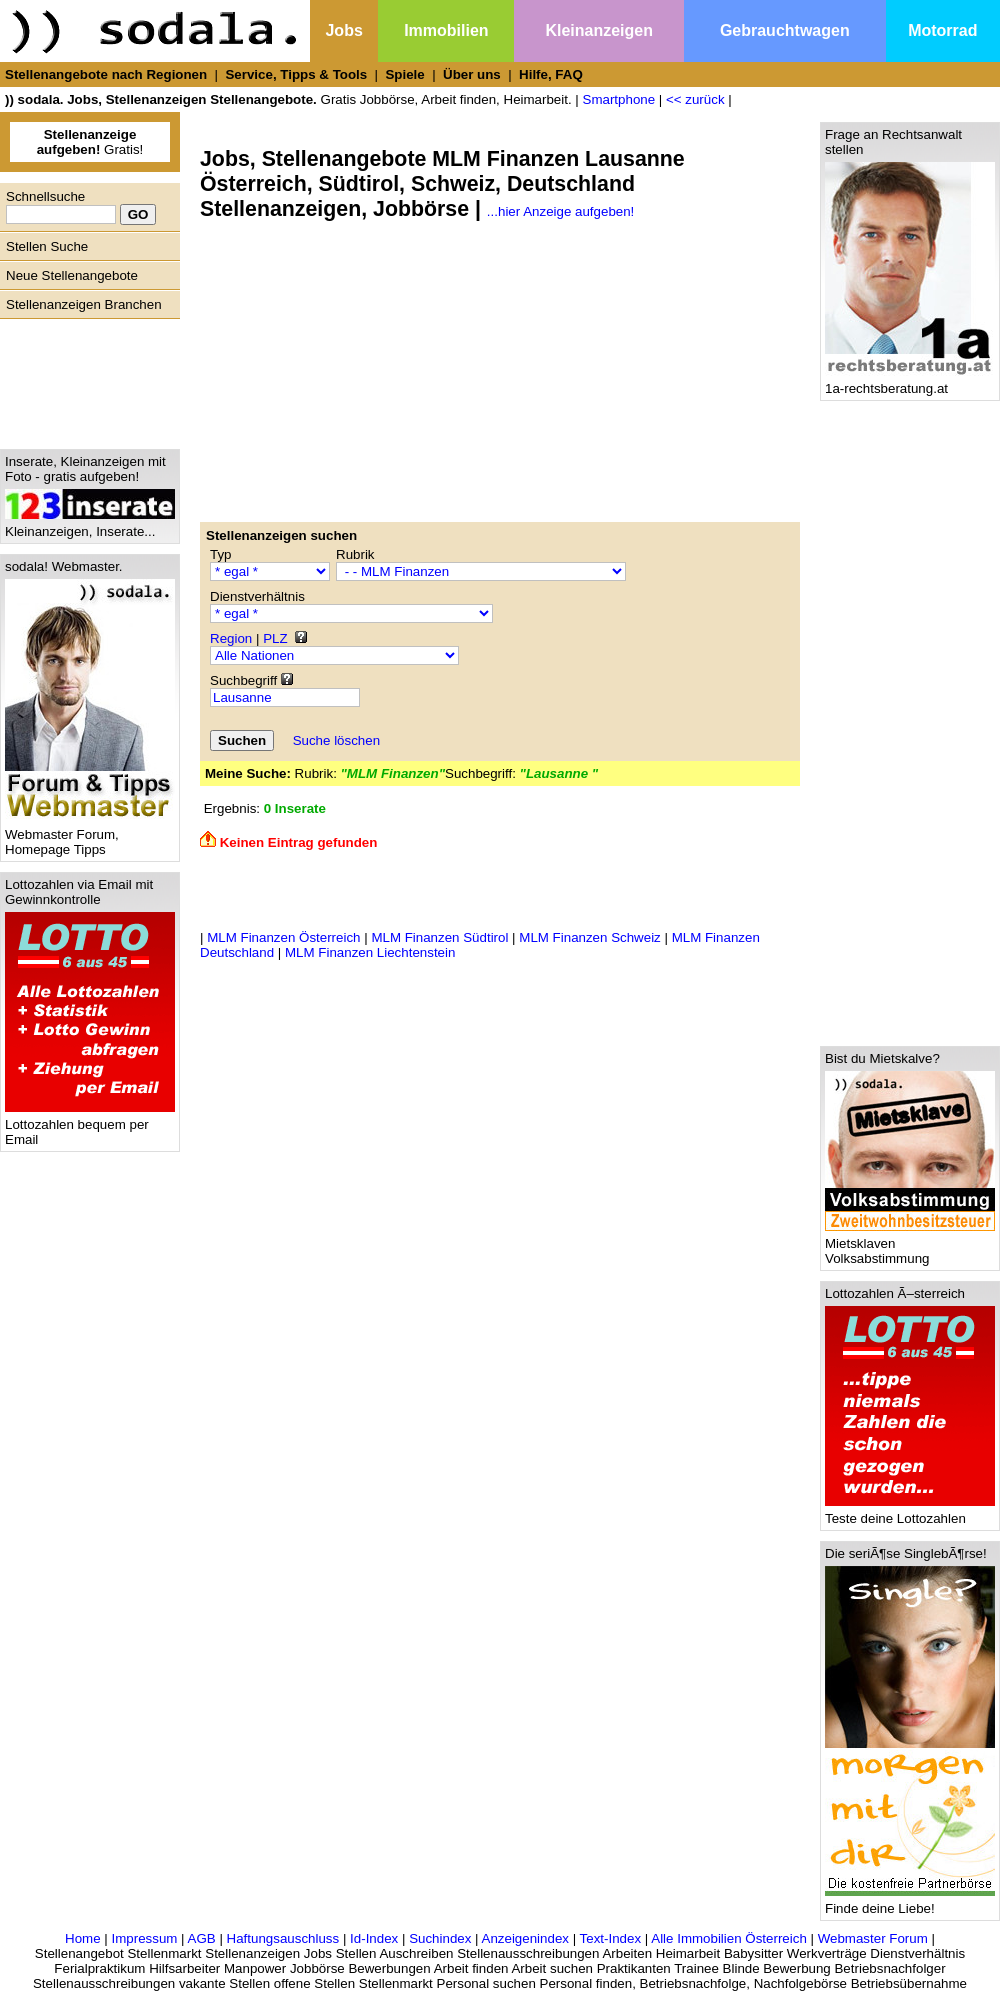 This screenshot has height=2006, width=1000. I want to click on Webmaster Forum, Homepage Tipps, so click(90, 836).